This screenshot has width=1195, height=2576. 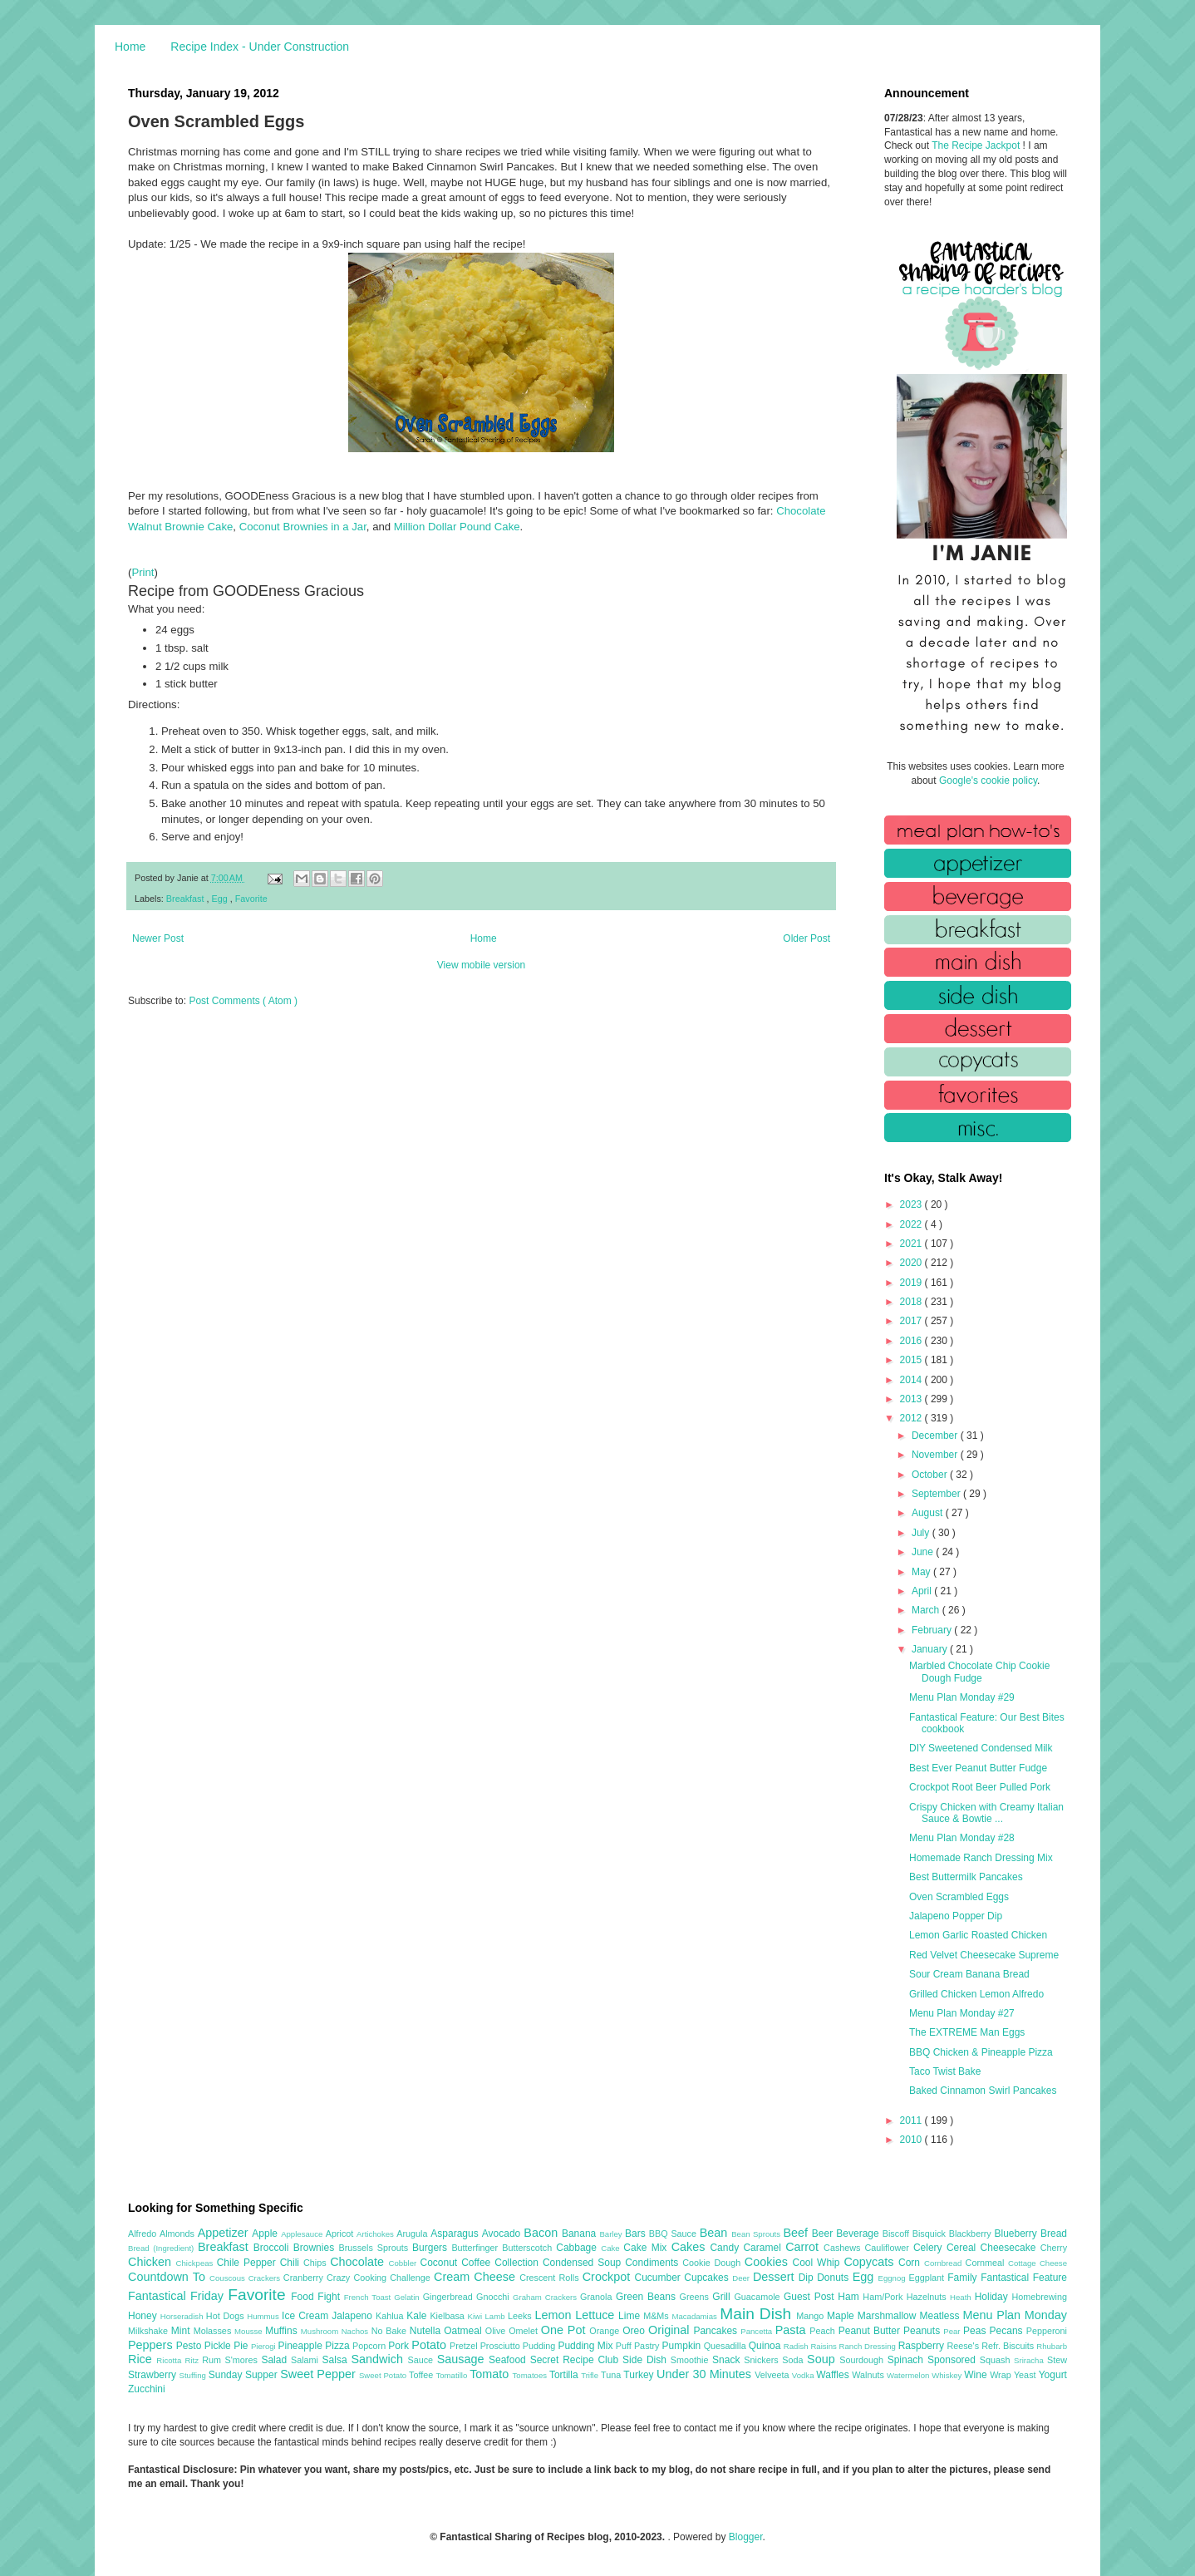 I want to click on Potato, so click(x=430, y=2345).